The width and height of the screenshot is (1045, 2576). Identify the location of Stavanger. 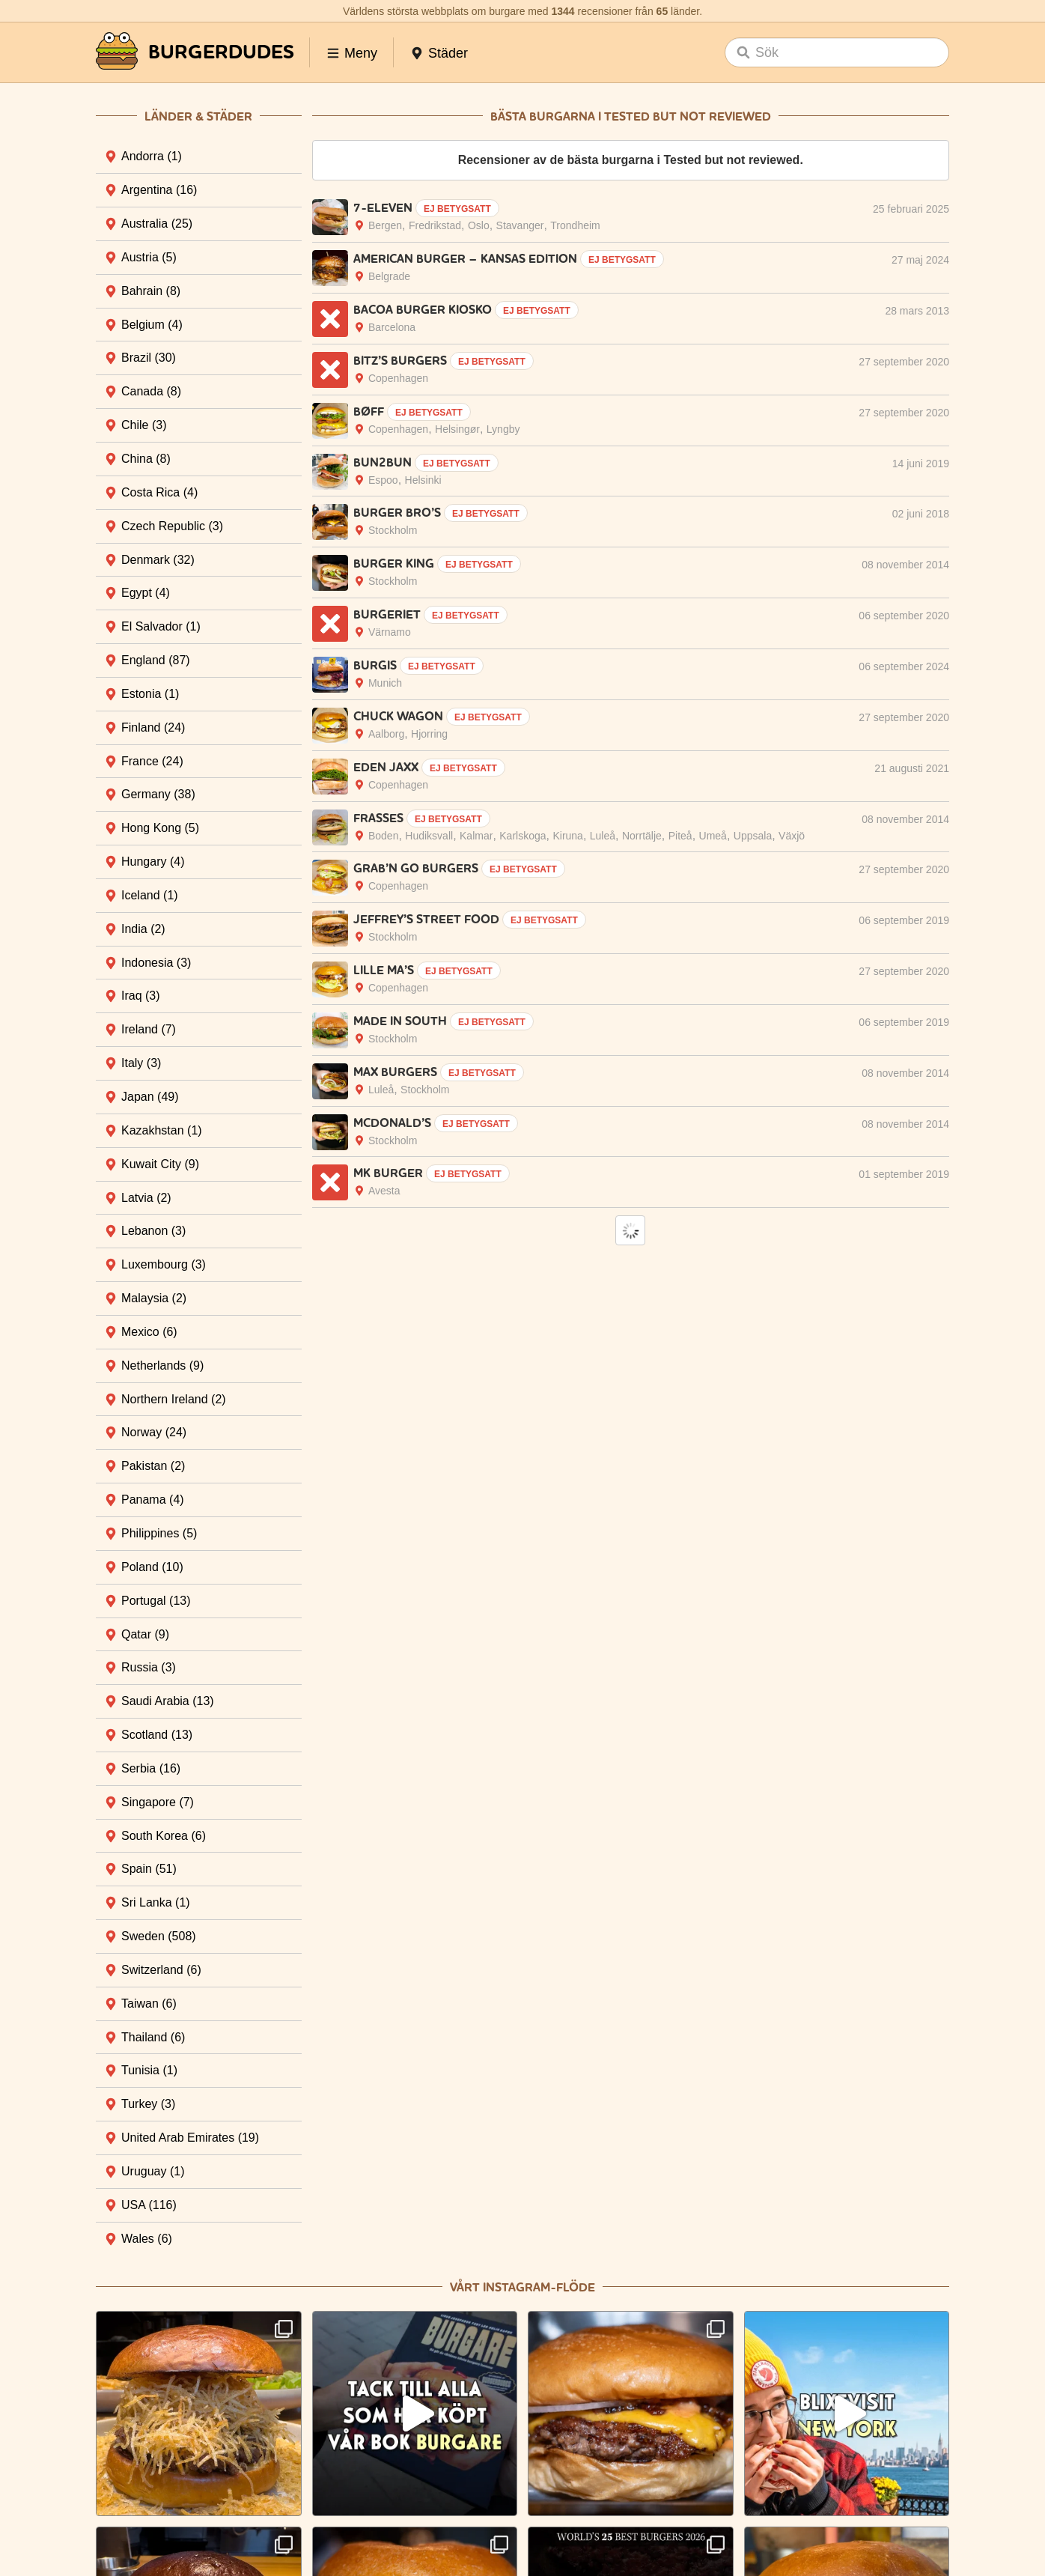
(520, 225).